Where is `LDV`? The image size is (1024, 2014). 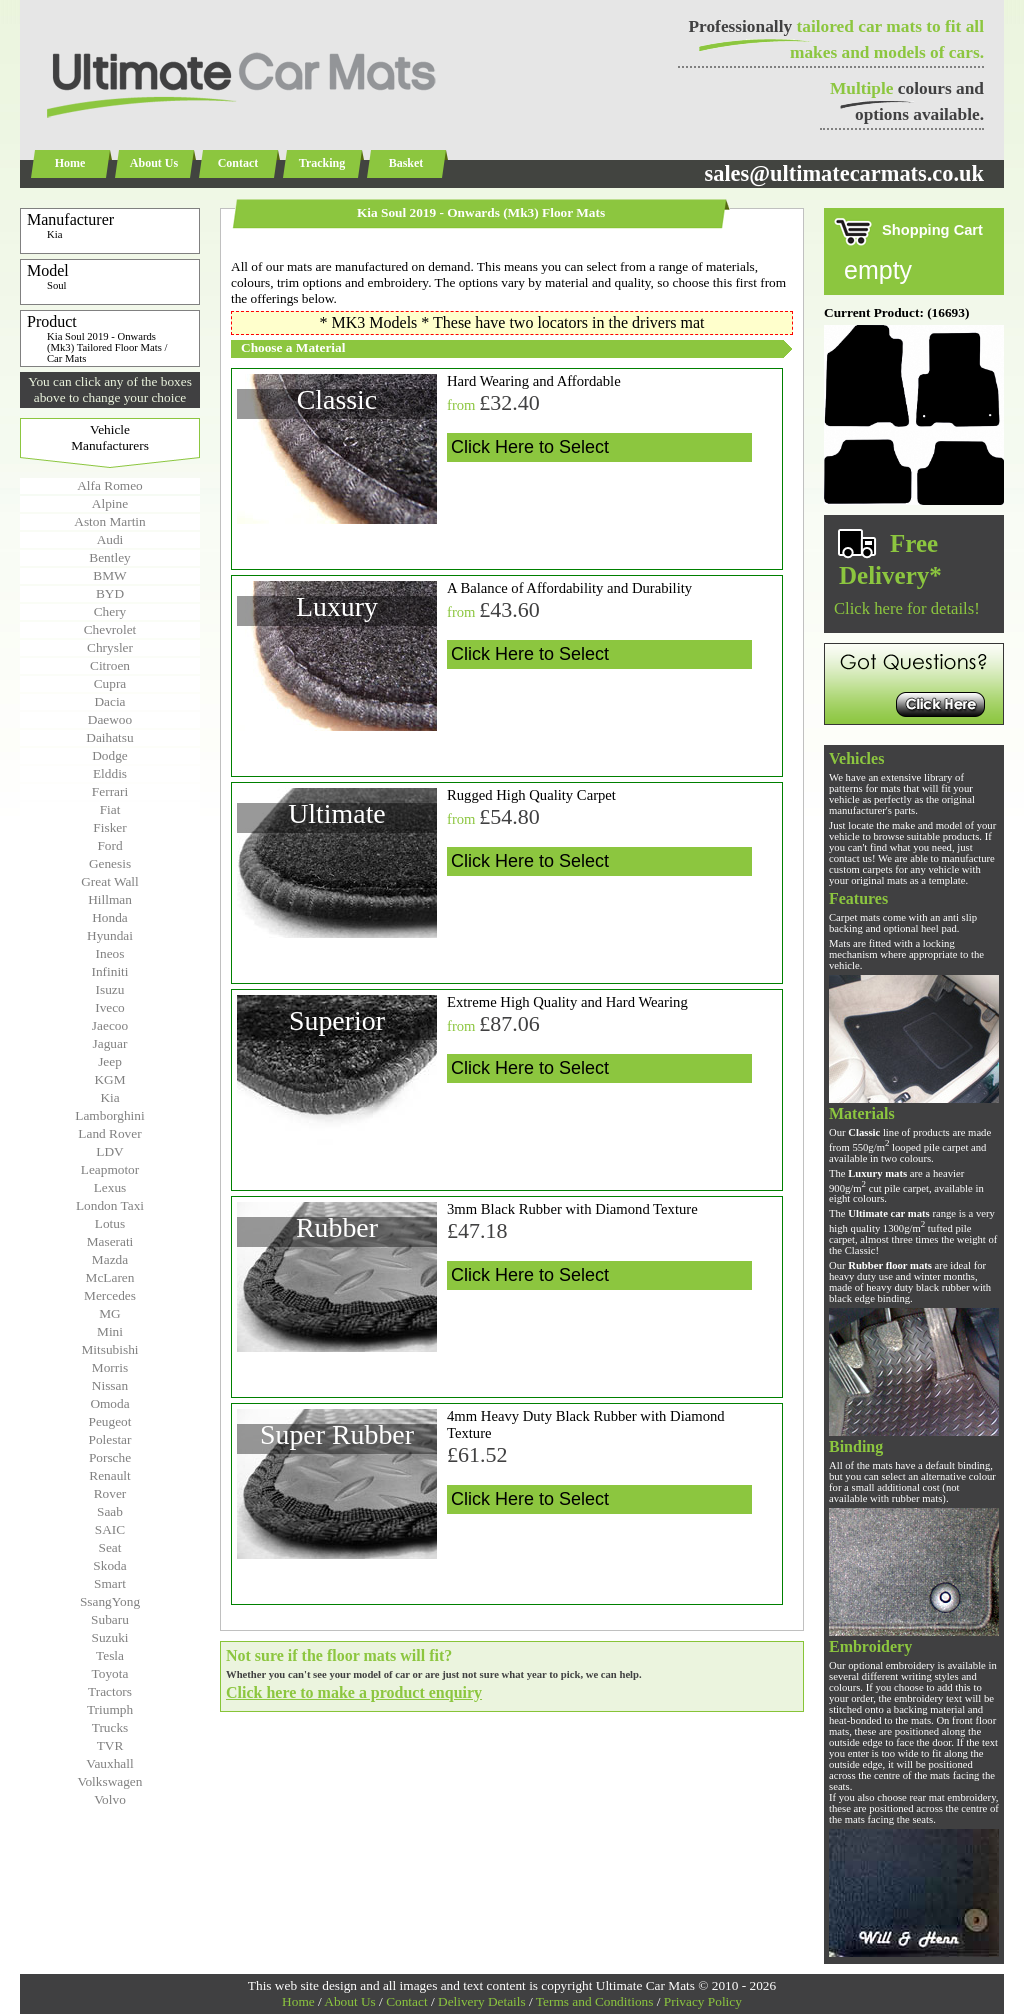
LDV is located at coordinates (109, 1151).